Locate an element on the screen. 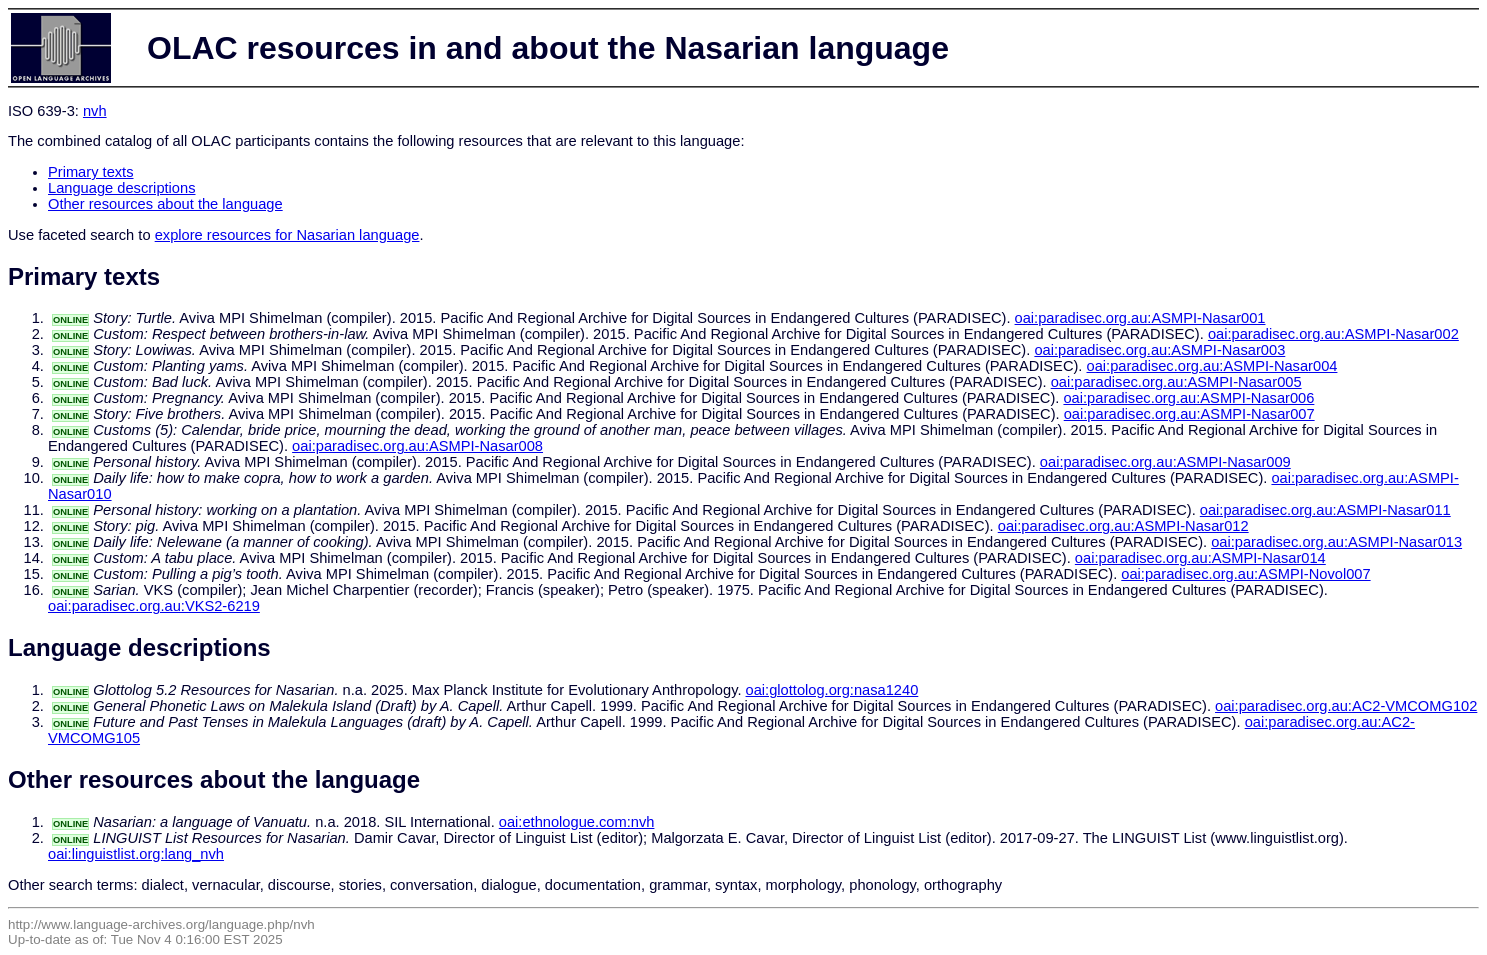 The height and width of the screenshot is (955, 1487). Other resources about the language is located at coordinates (165, 204).